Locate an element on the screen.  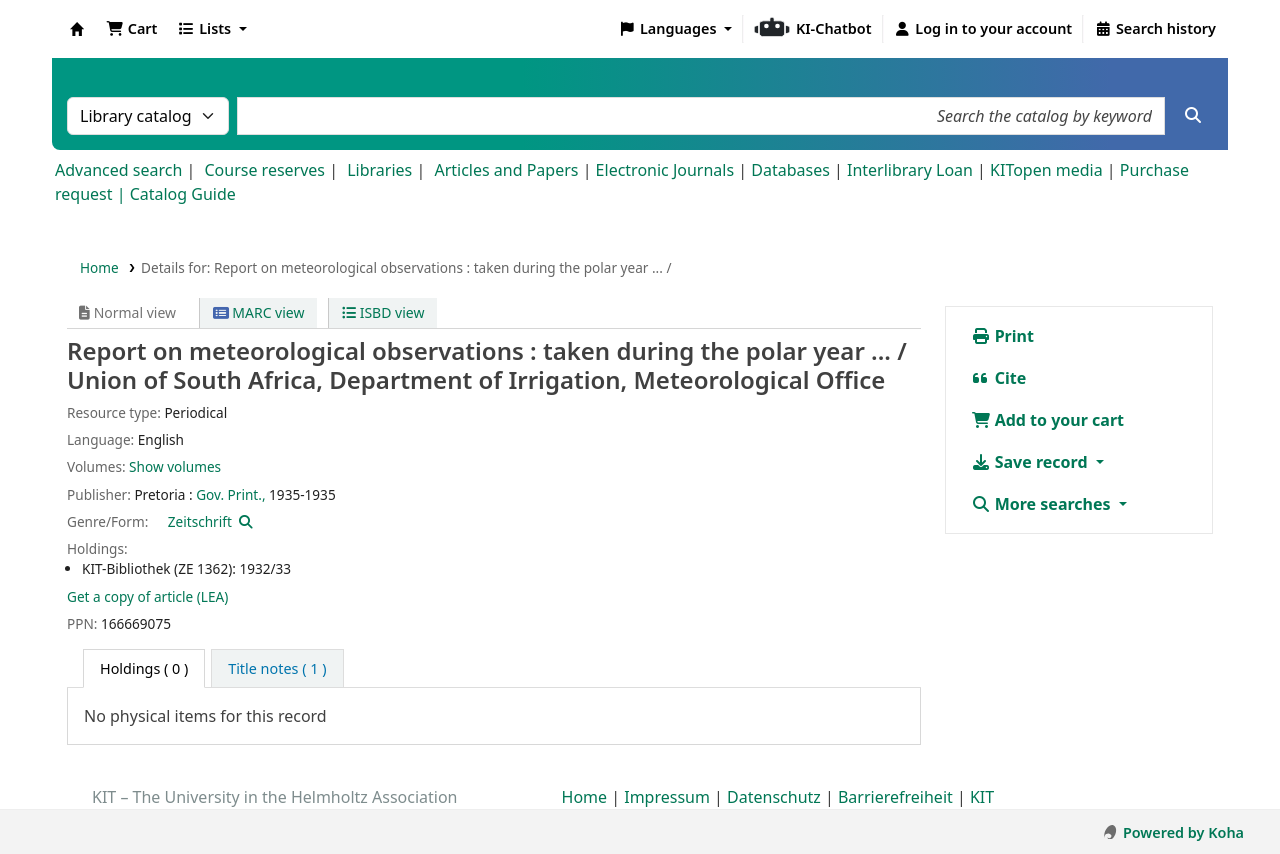
Koha online is located at coordinates (77, 29).